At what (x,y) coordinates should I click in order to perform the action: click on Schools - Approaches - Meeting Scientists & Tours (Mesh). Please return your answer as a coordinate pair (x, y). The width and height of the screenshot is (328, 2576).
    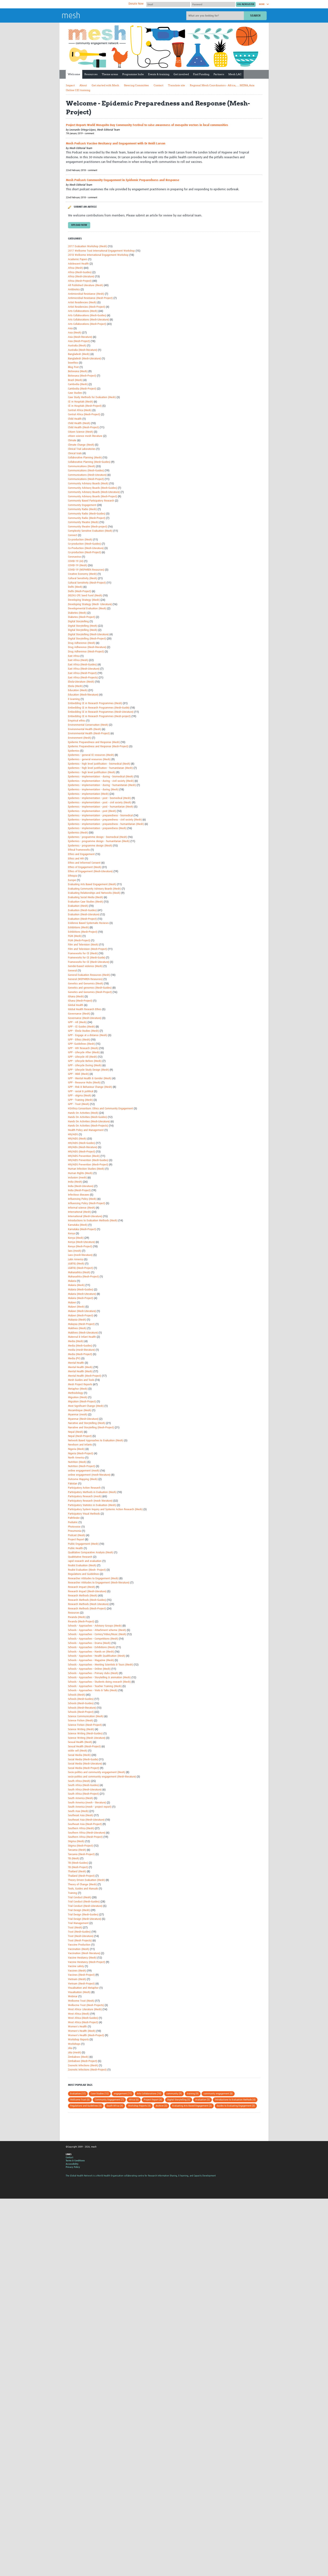
    Looking at the image, I should click on (100, 1664).